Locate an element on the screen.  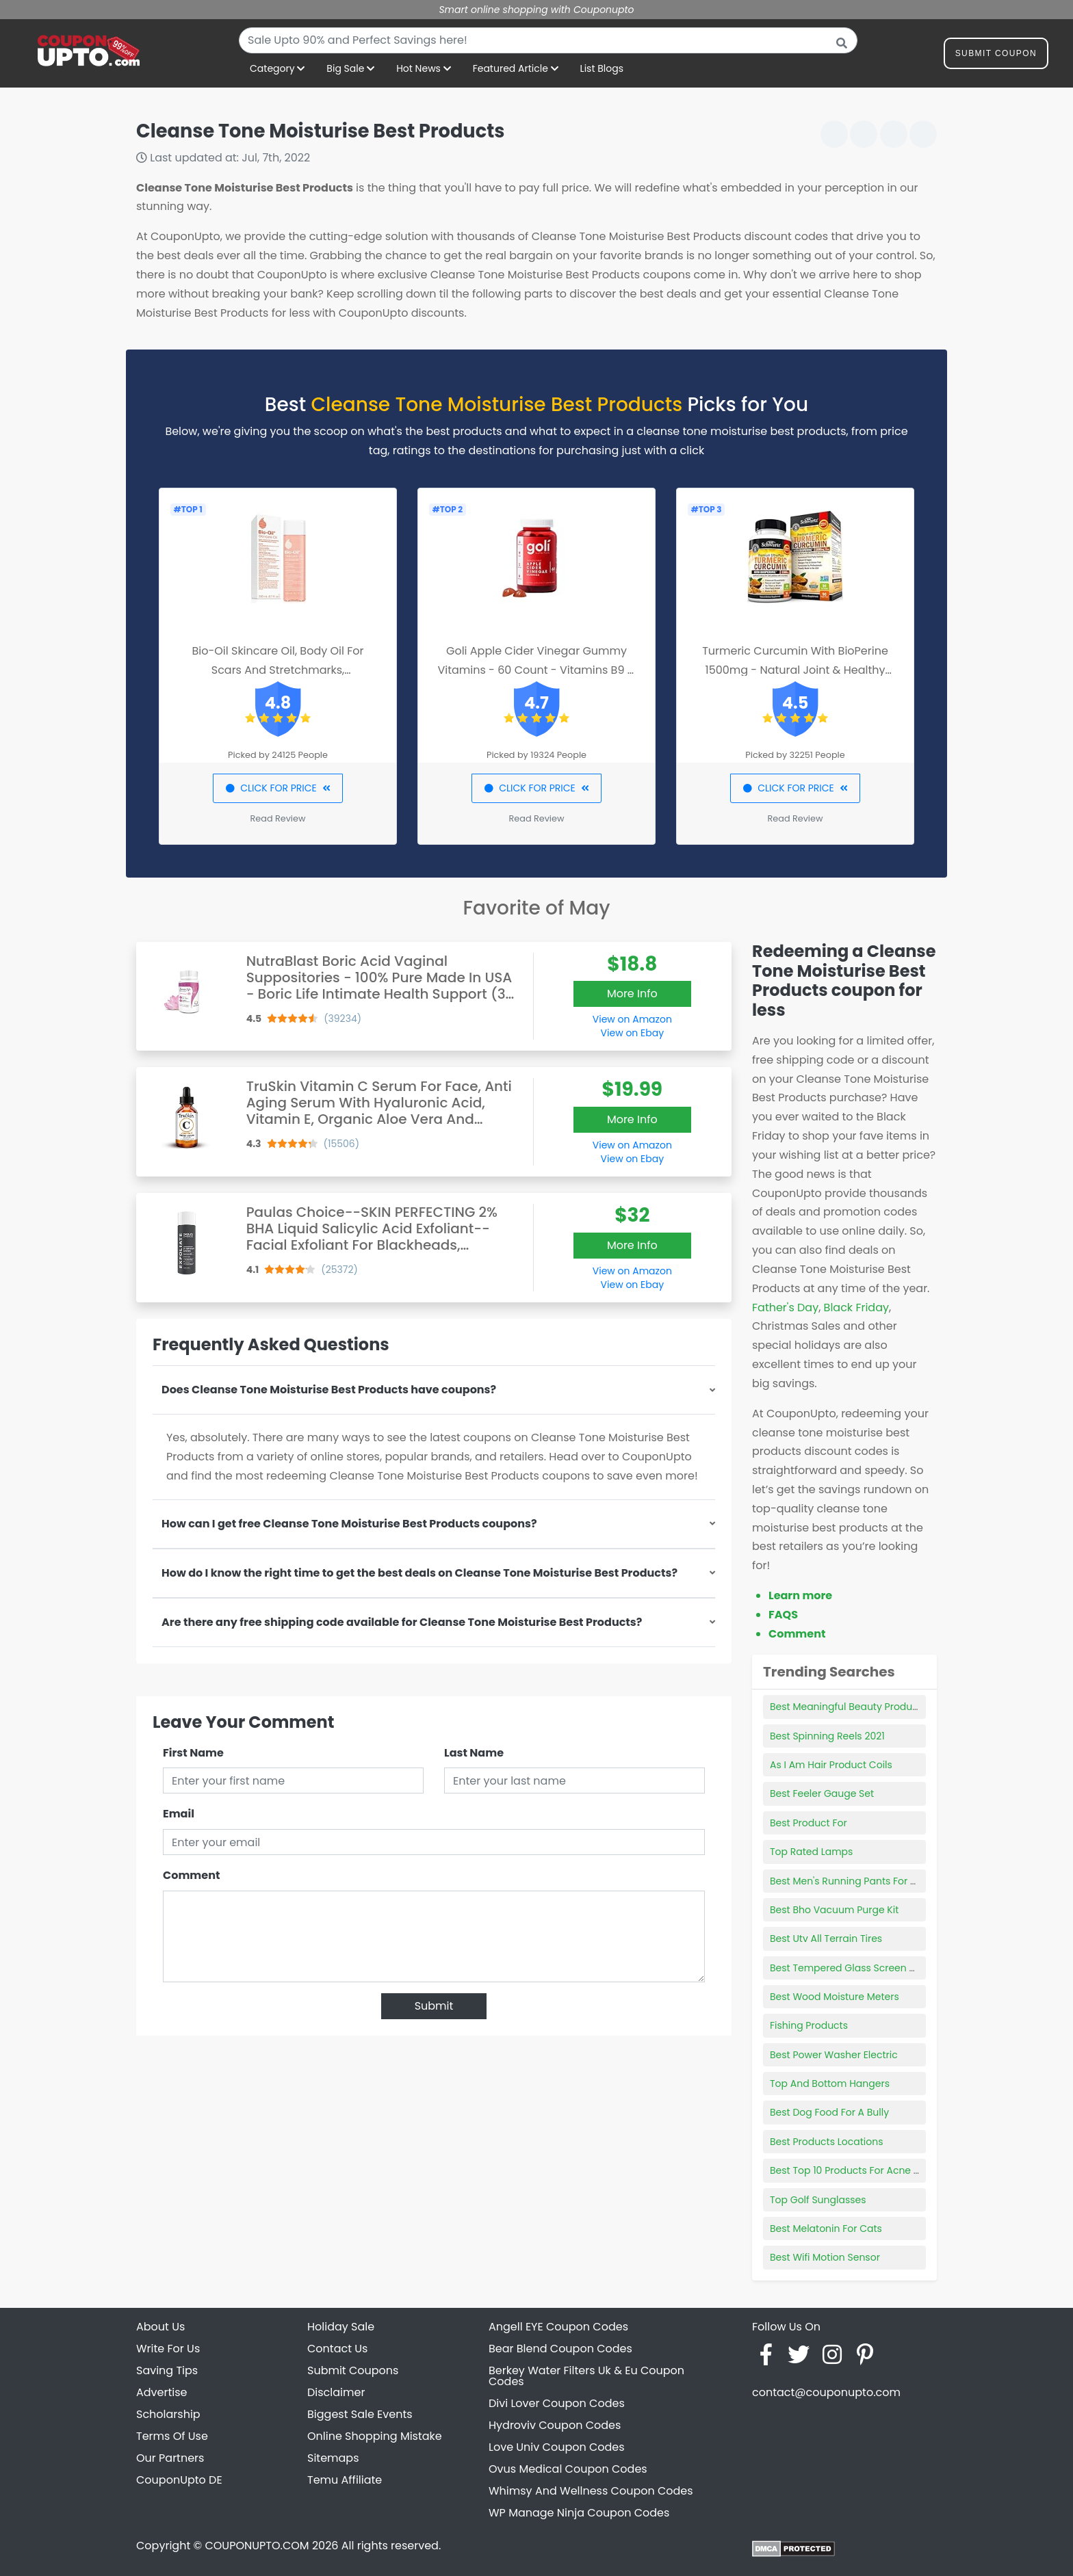
About Us is located at coordinates (160, 2327).